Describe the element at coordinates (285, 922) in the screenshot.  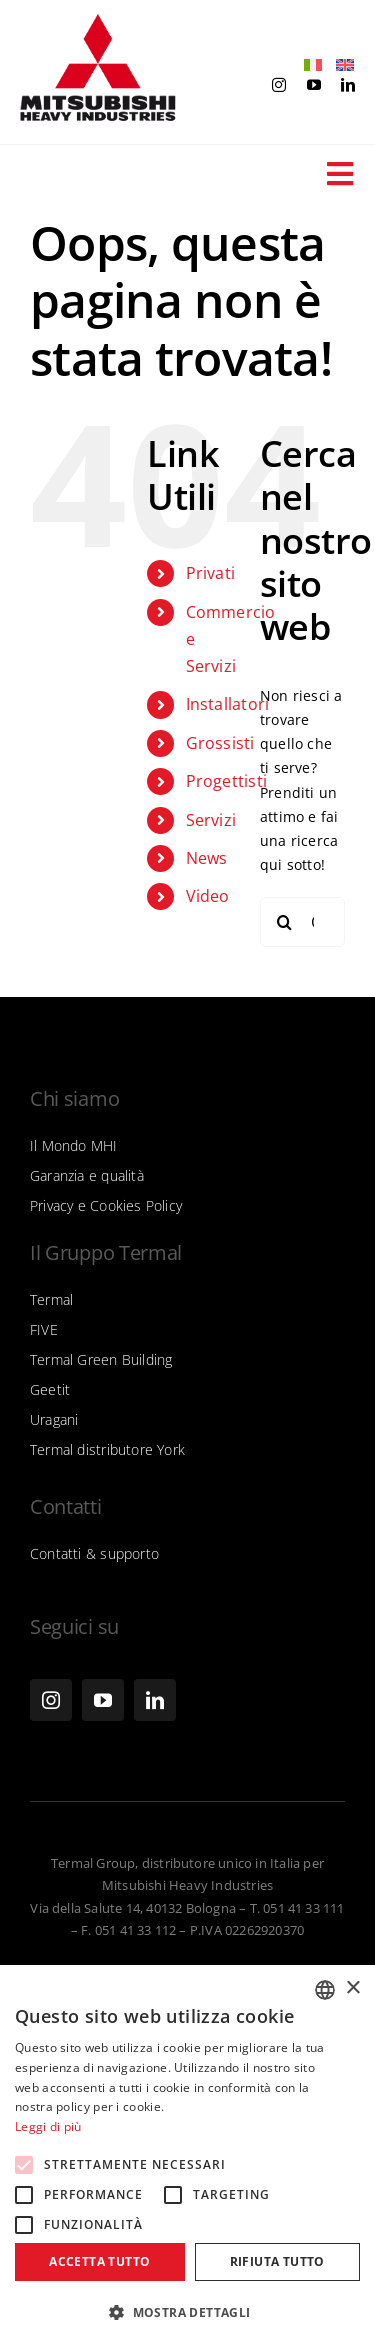
I see `[Cerca]` at that location.